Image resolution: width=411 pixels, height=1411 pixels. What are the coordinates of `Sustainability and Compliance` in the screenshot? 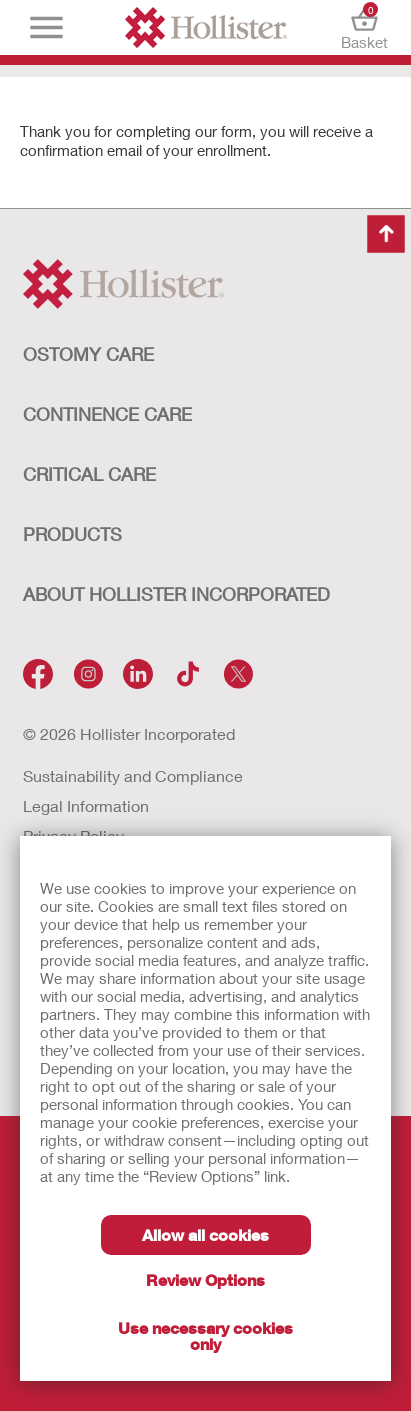 It's located at (133, 775).